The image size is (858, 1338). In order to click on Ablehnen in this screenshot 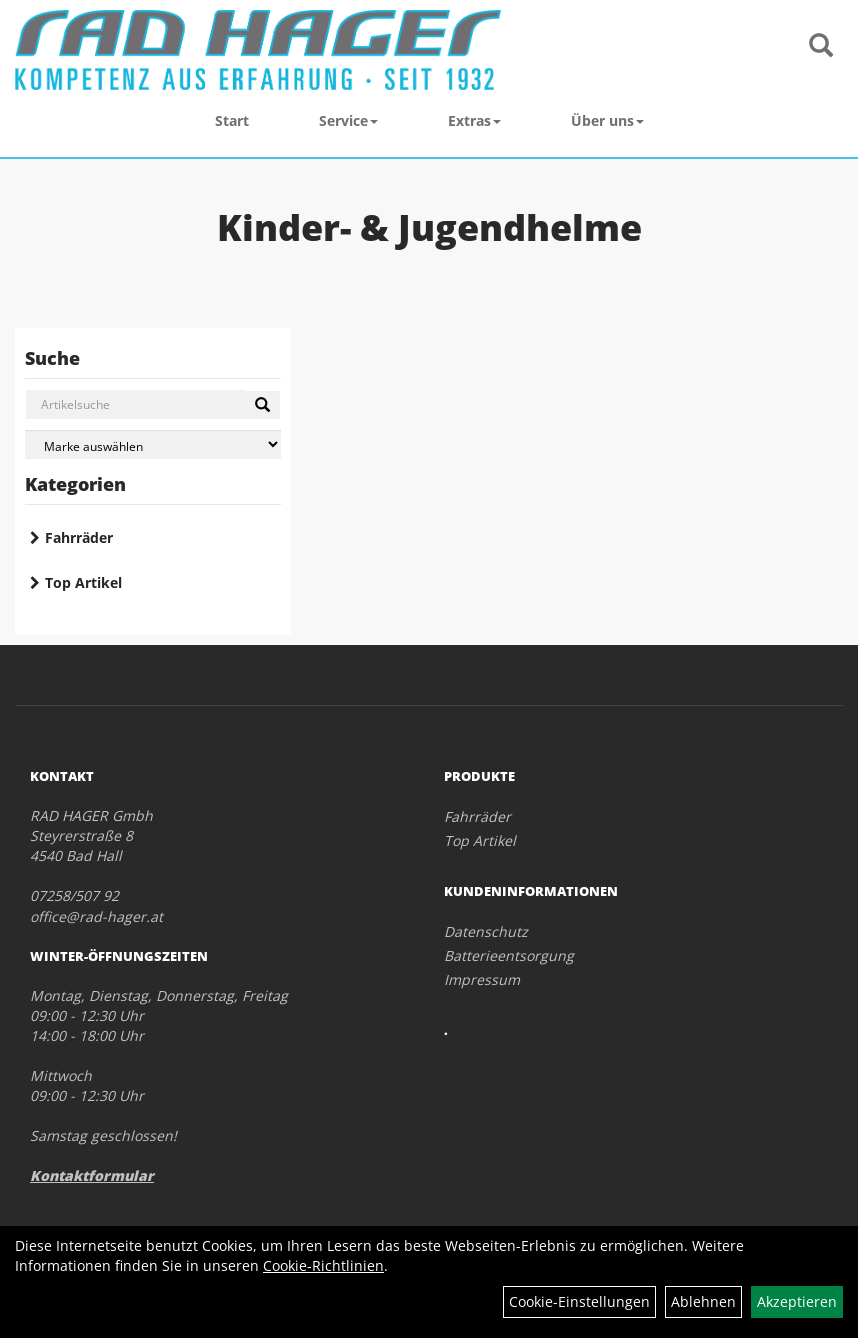, I will do `click(703, 1301)`.